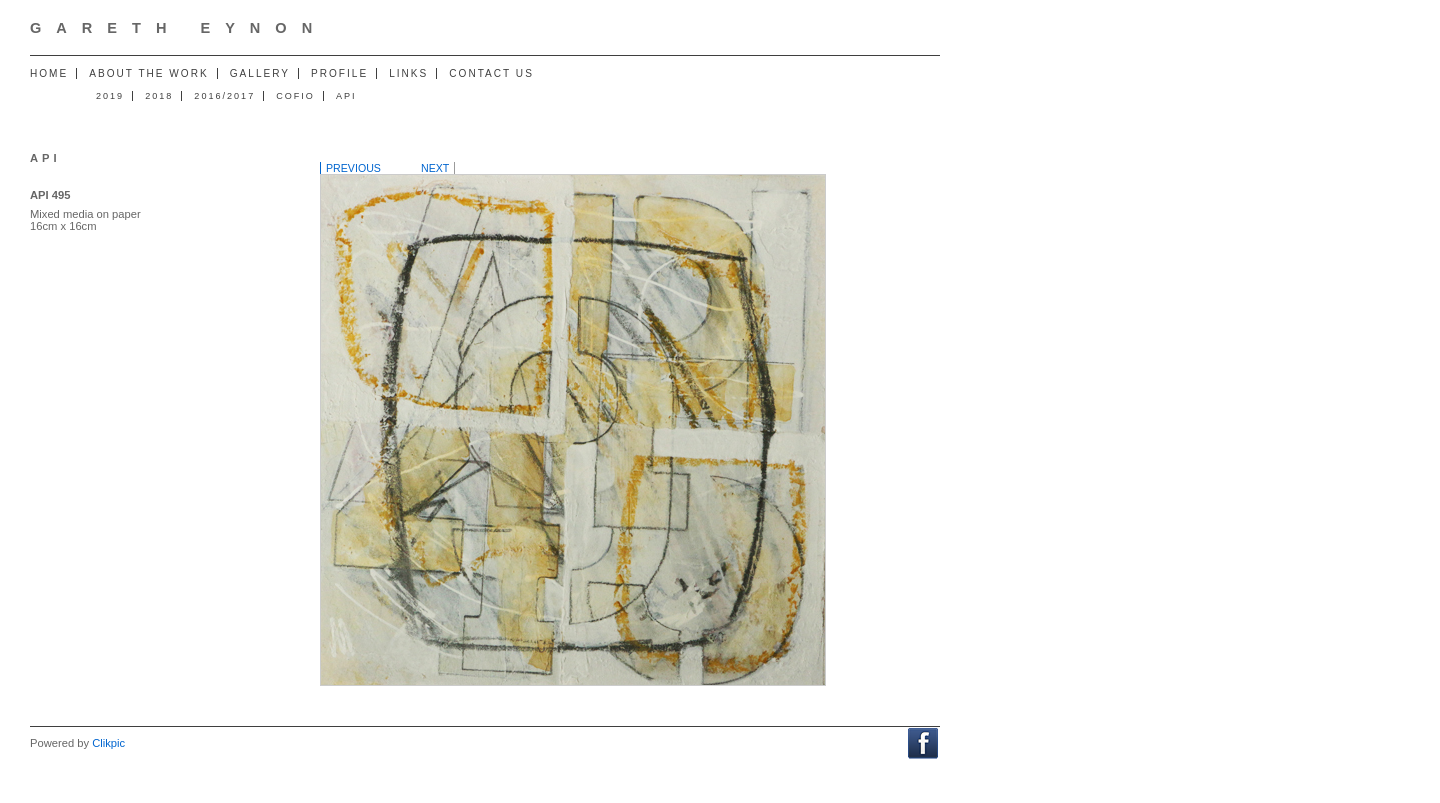 The width and height of the screenshot is (1440, 803). What do you see at coordinates (110, 96) in the screenshot?
I see `2019` at bounding box center [110, 96].